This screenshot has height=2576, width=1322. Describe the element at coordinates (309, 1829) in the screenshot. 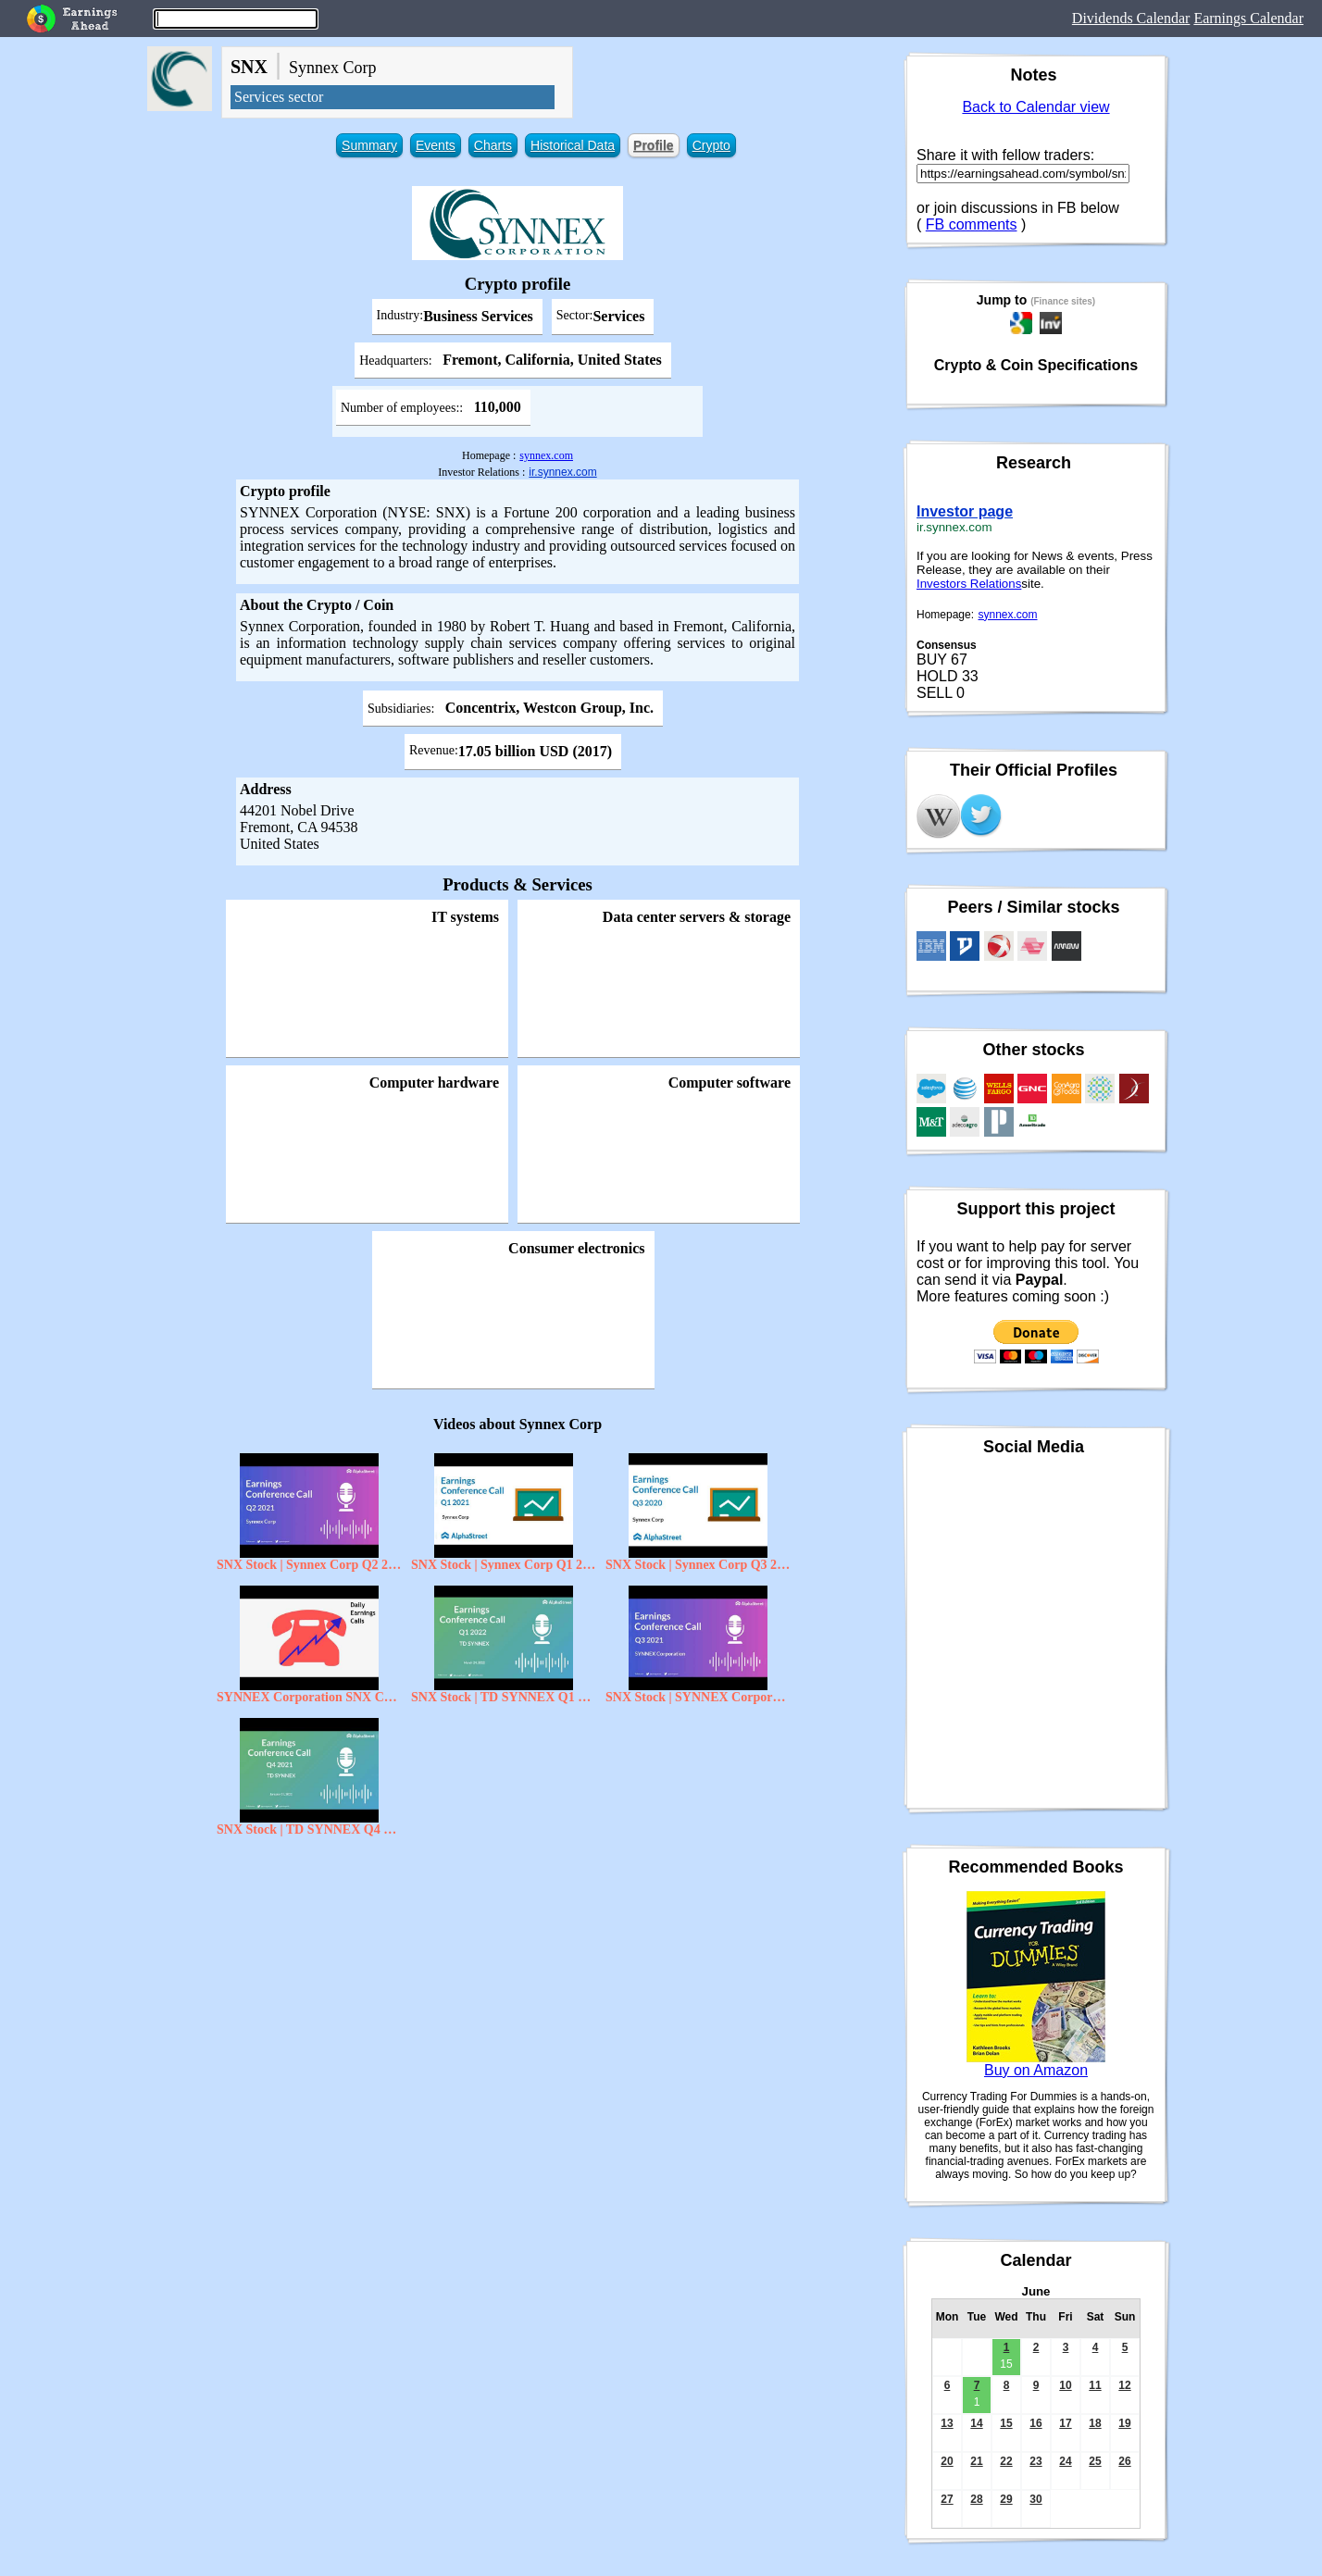

I see `SNX Stock | TD SYNNEX Q4 2021 Earnings Call` at that location.